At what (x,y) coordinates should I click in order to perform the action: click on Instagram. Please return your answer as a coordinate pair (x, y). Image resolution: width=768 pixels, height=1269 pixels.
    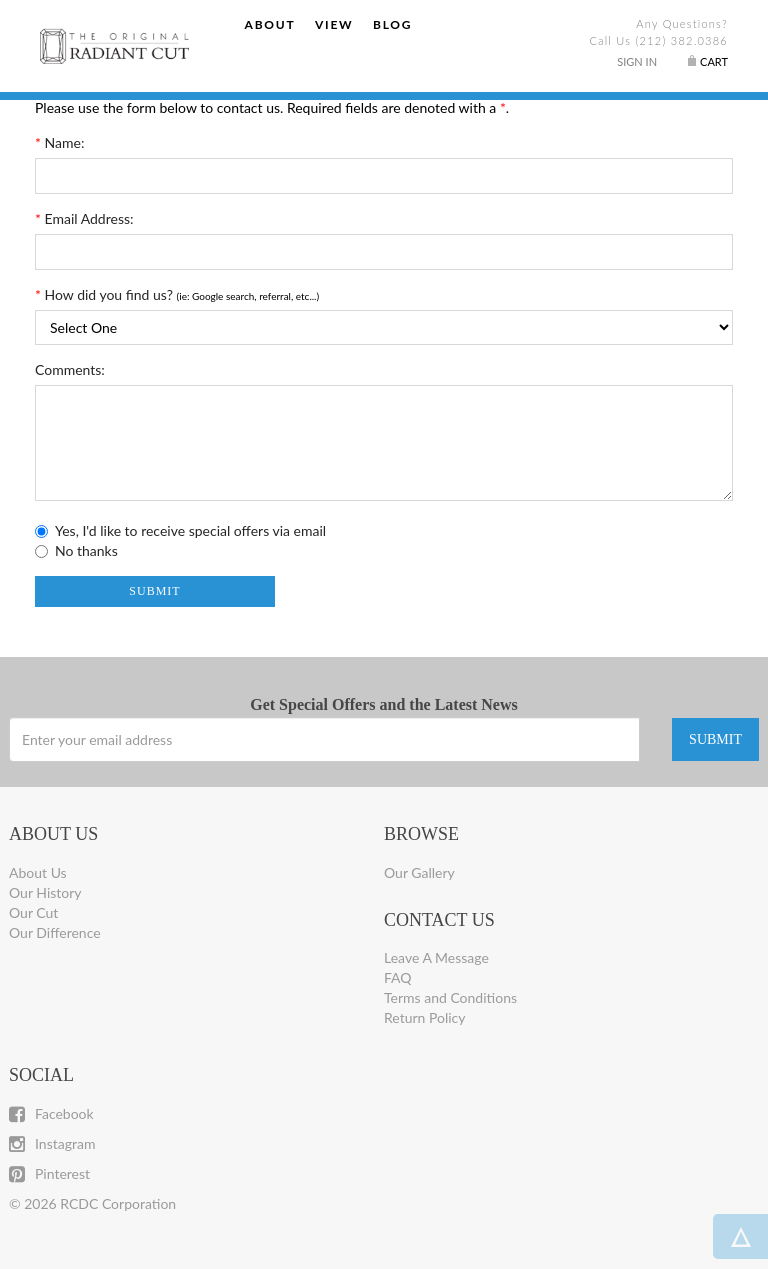
    Looking at the image, I should click on (52, 1143).